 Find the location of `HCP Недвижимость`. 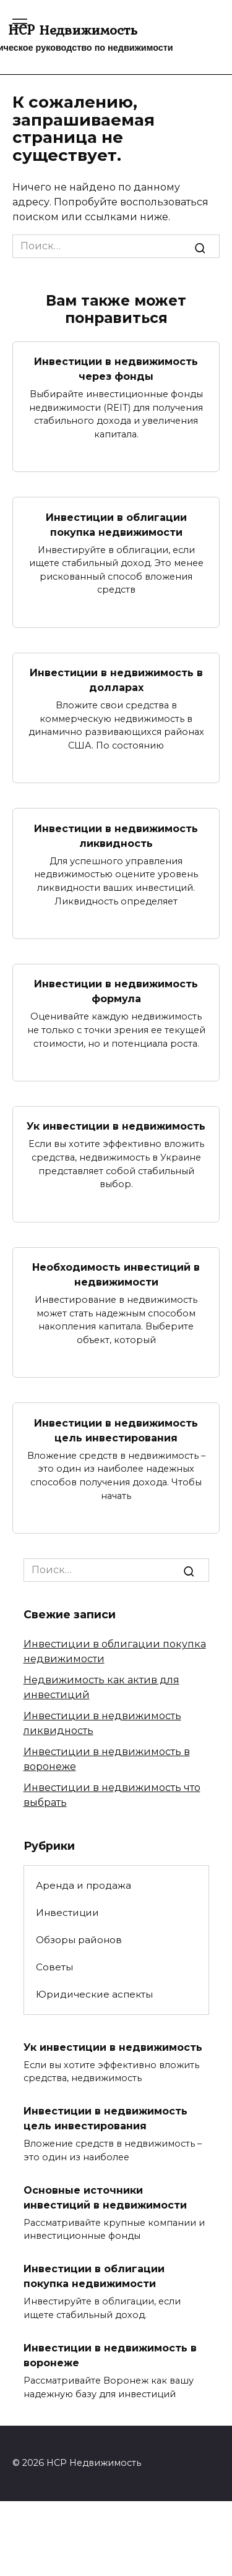

HCP Недвижимость is located at coordinates (72, 29).